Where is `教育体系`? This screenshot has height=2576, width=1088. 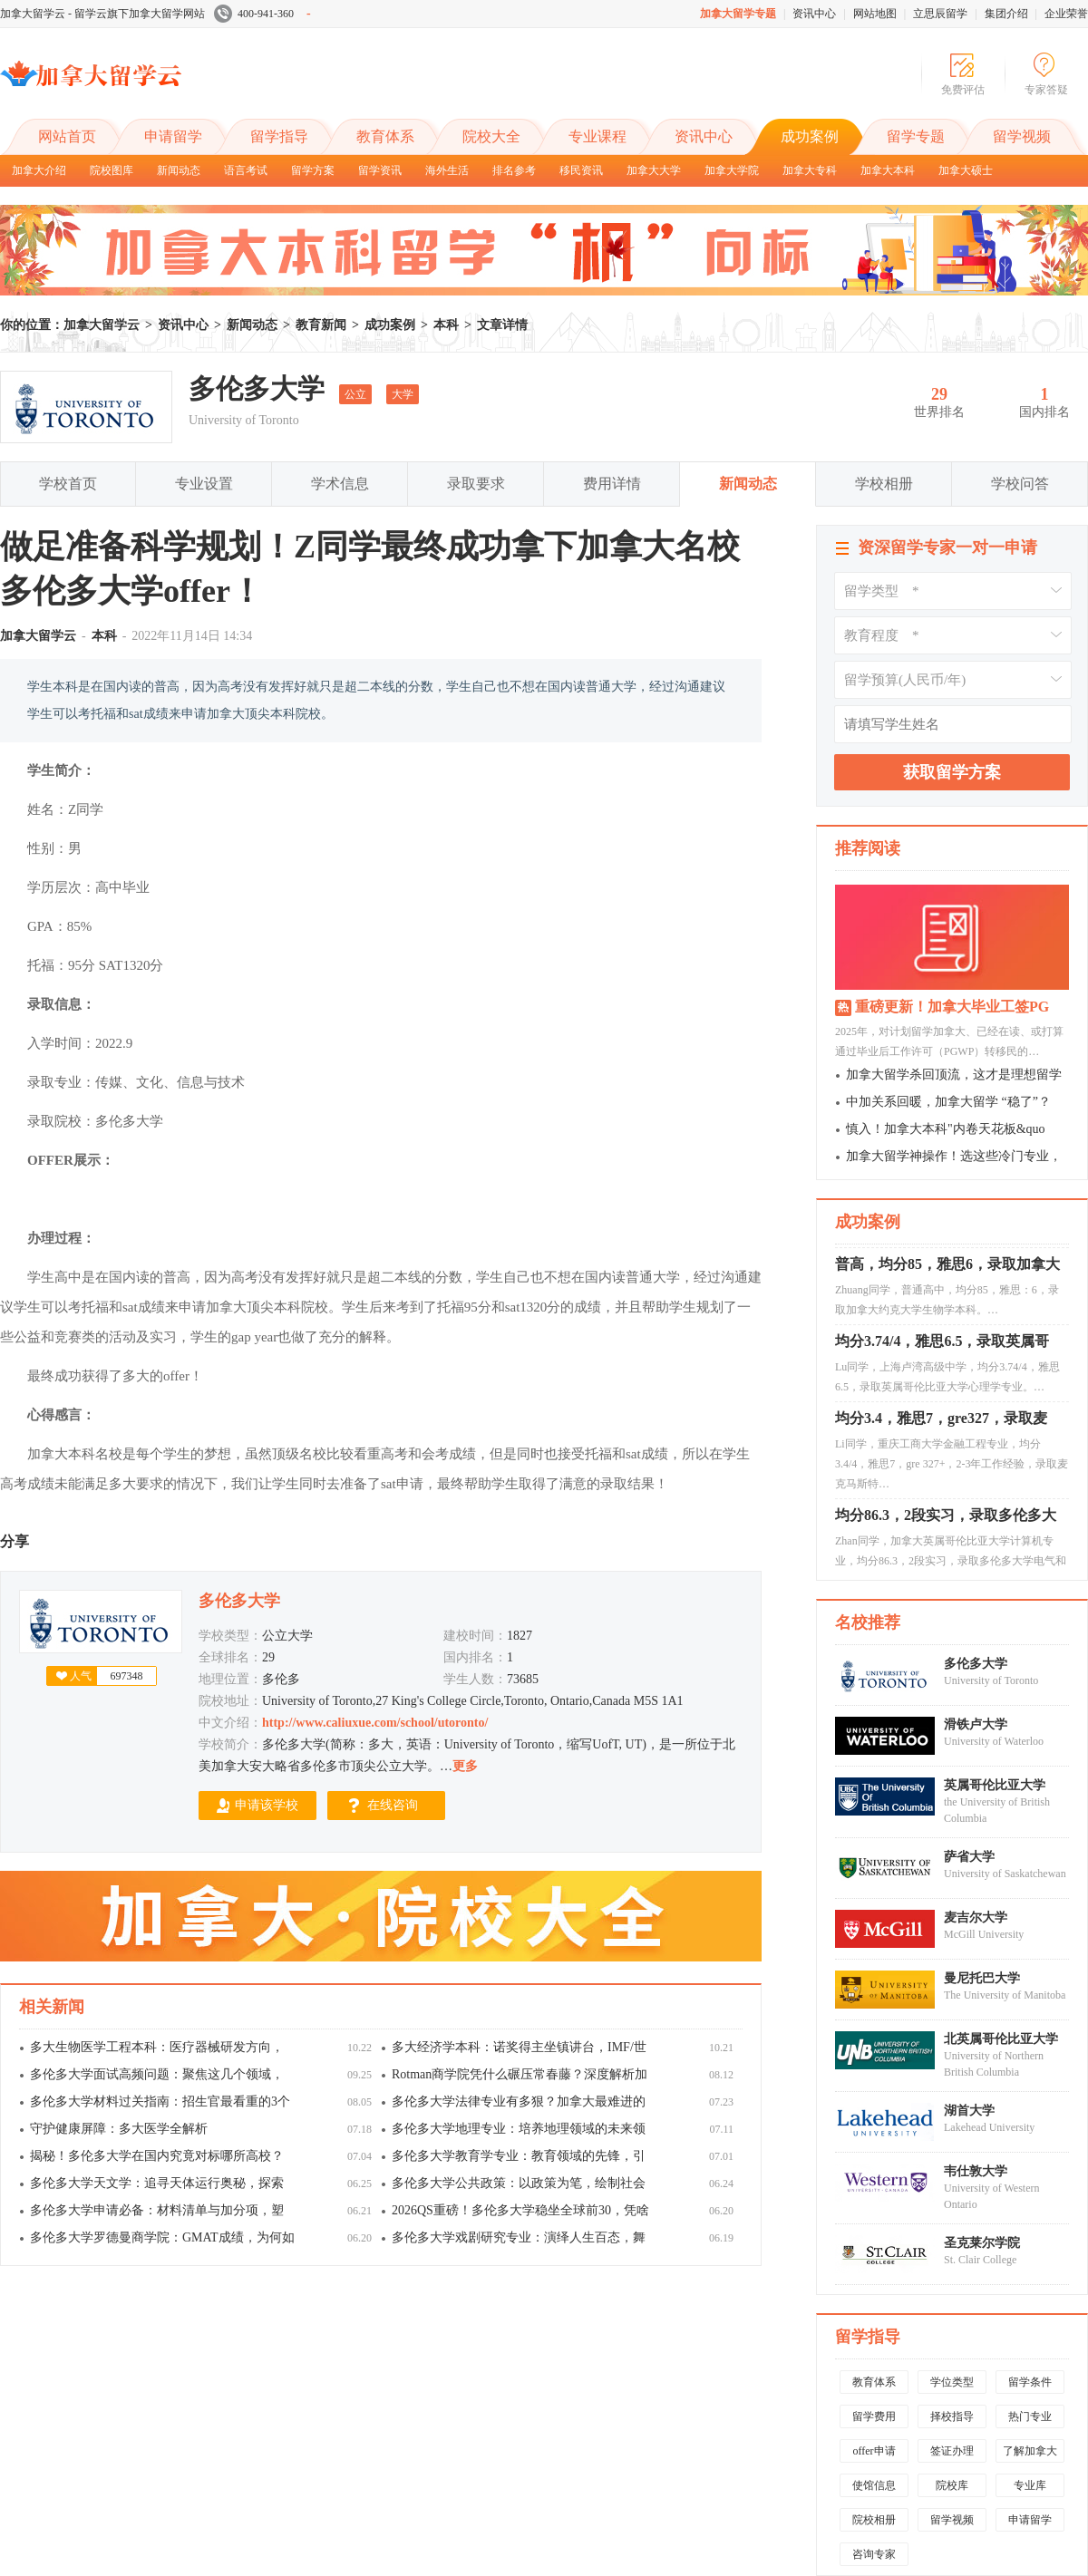
教育体系 is located at coordinates (385, 136).